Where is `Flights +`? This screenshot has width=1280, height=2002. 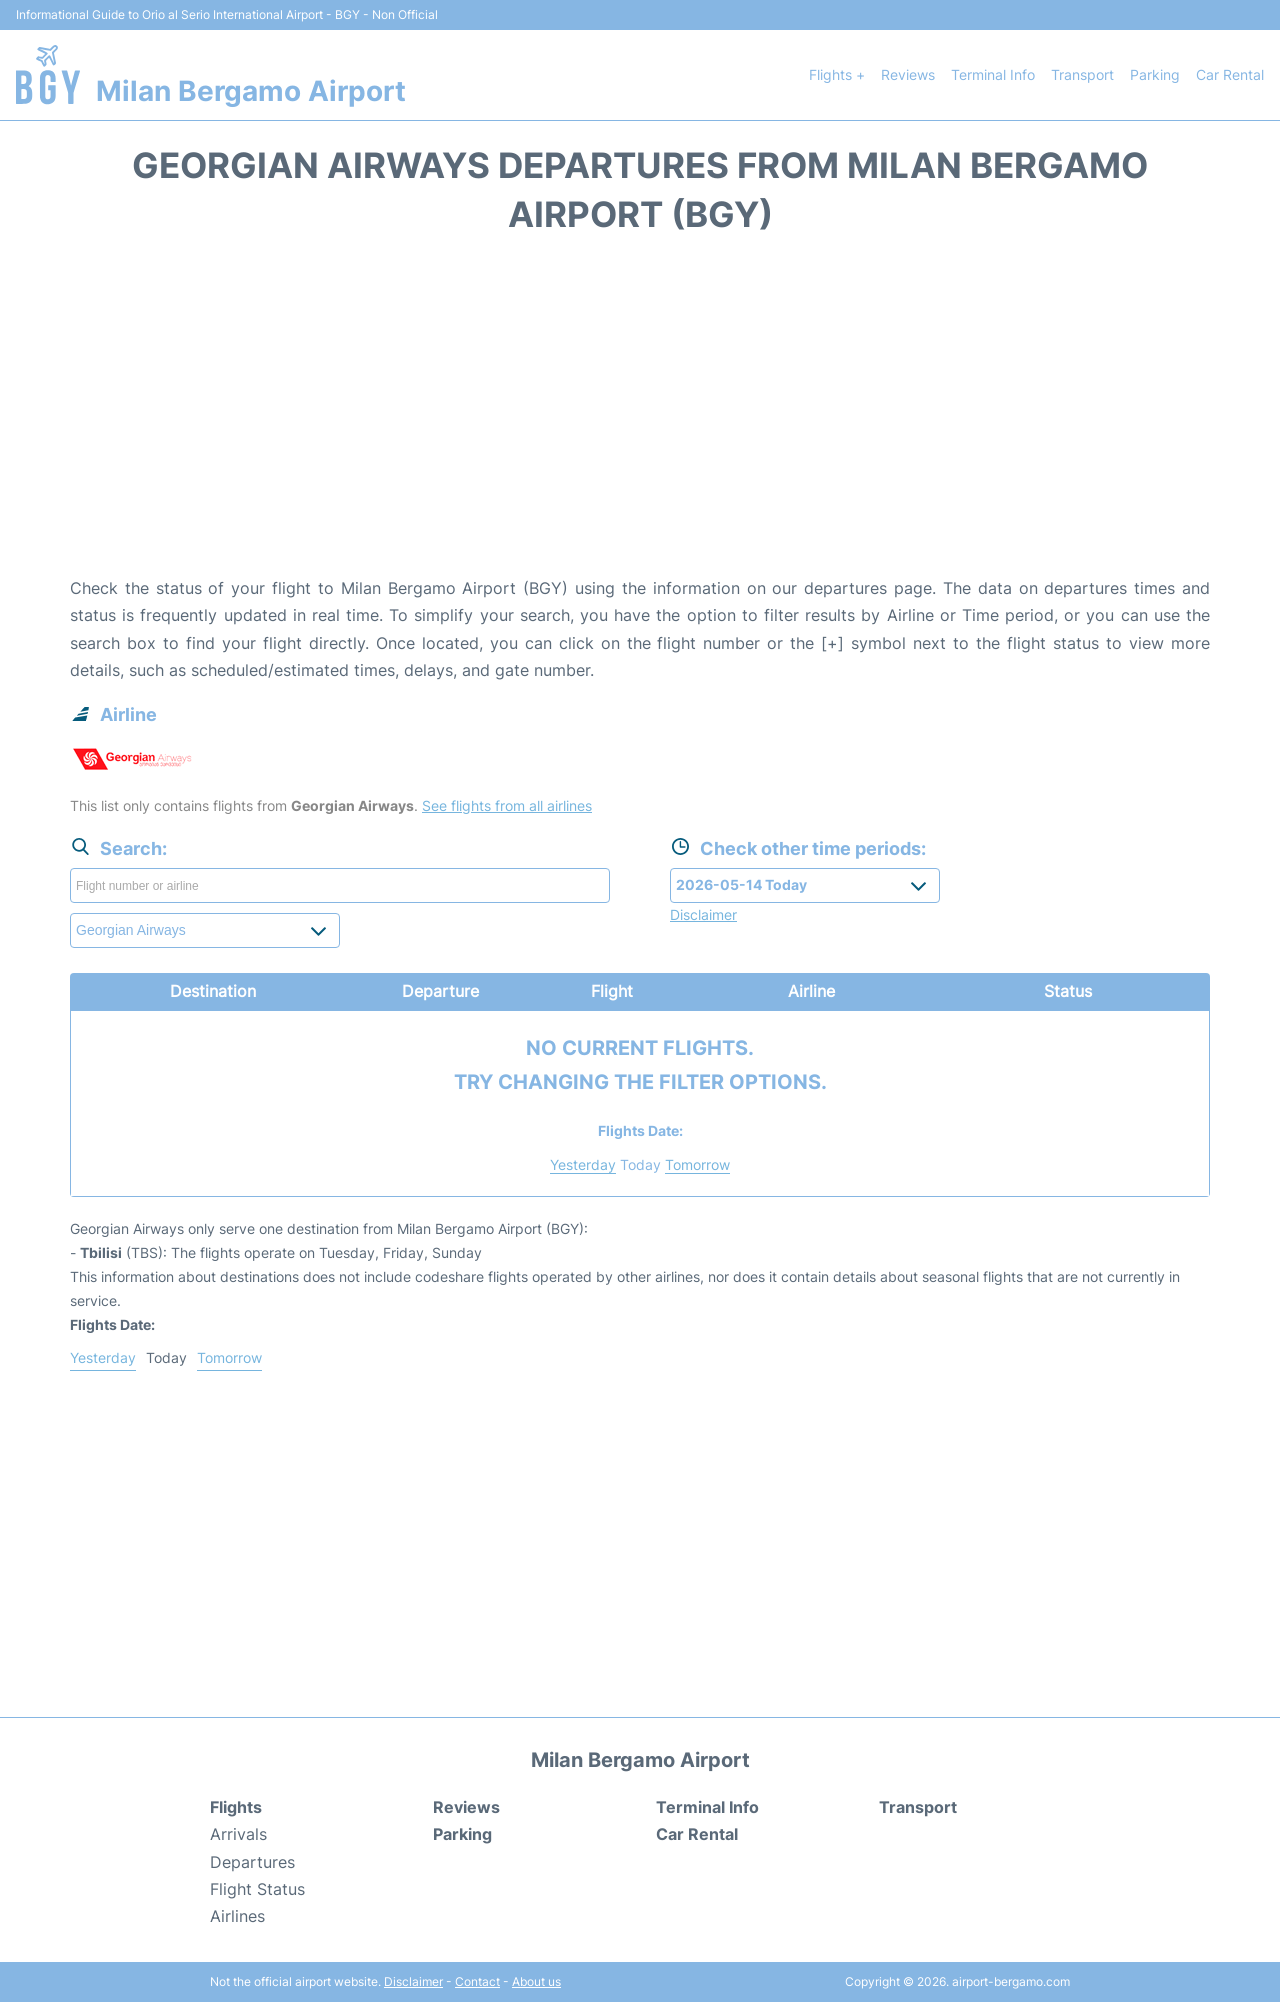 Flights + is located at coordinates (837, 74).